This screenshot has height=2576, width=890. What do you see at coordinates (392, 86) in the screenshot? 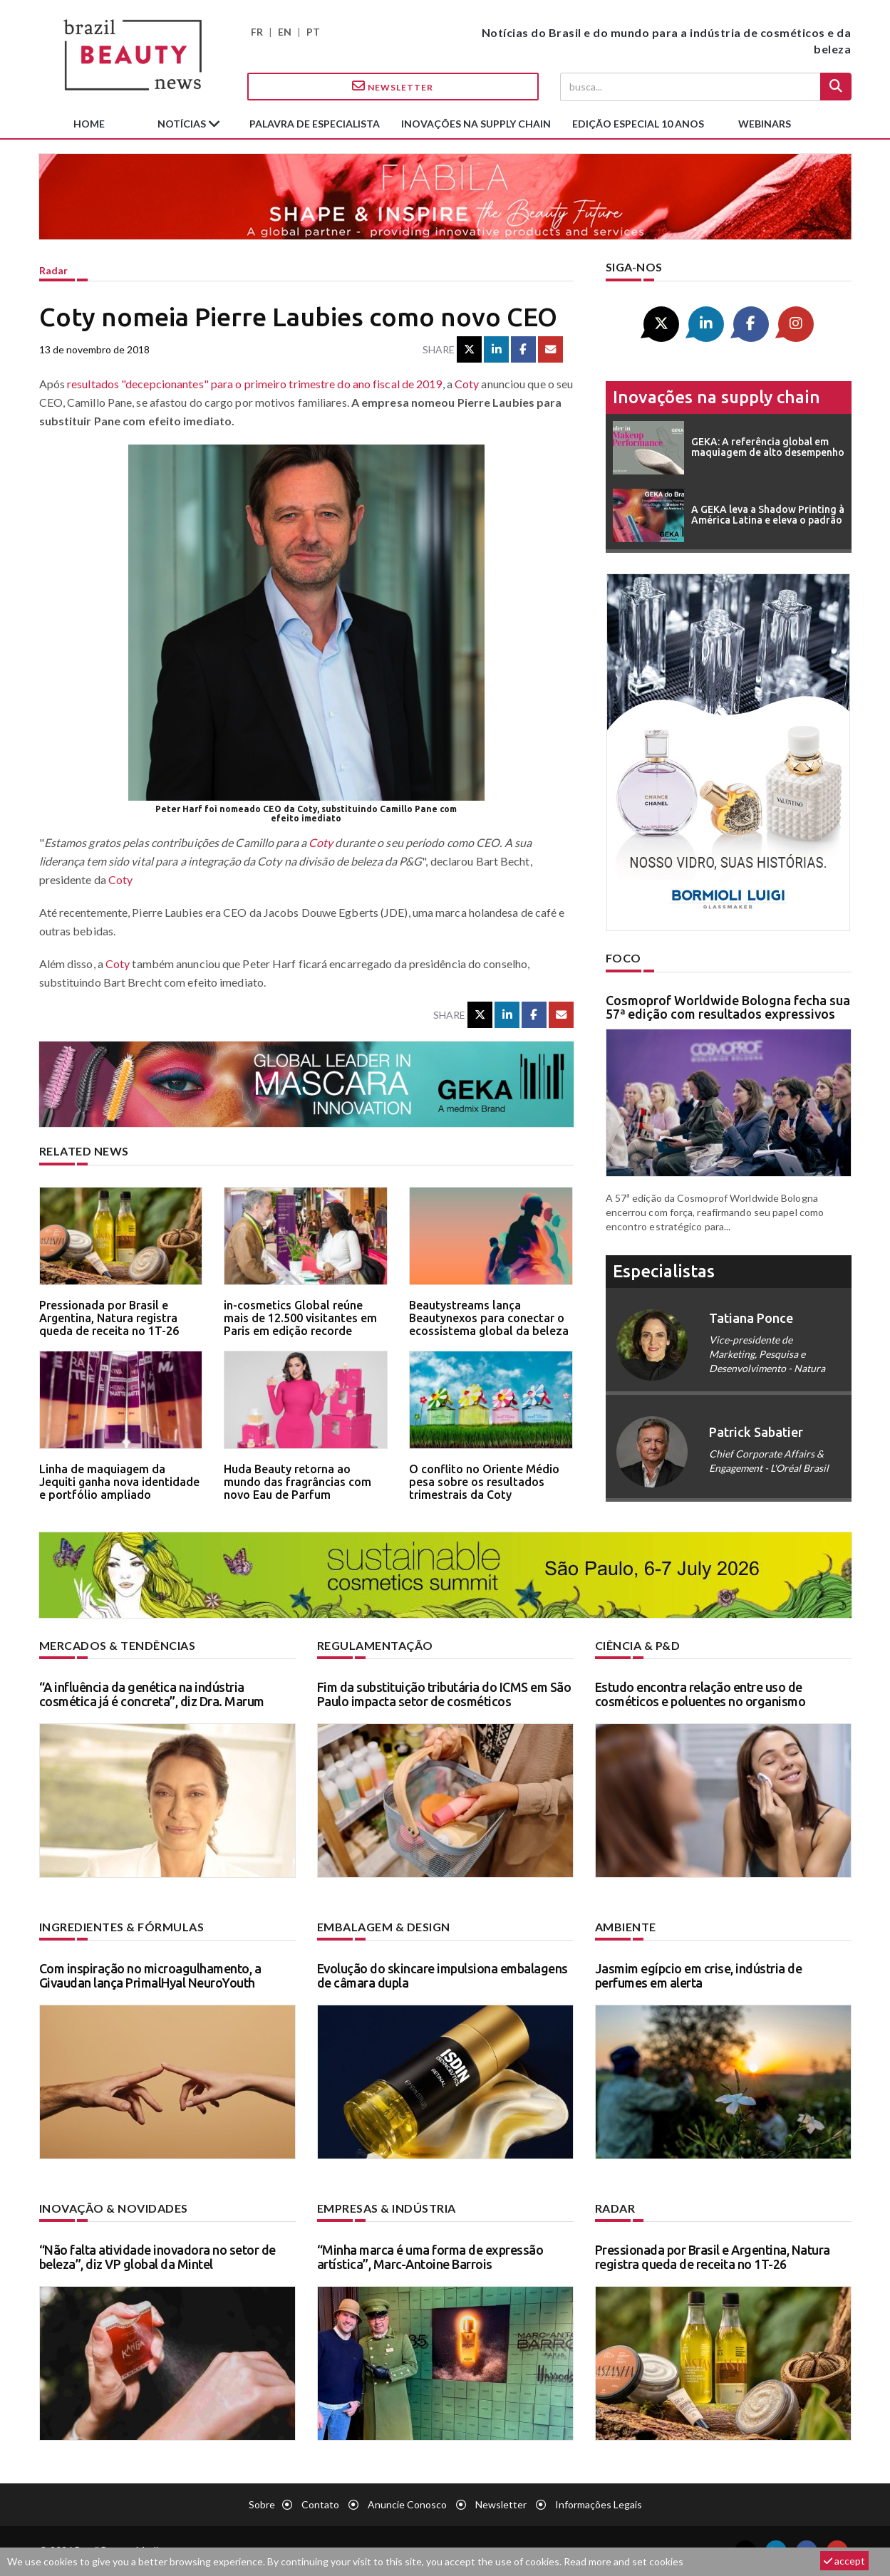
I see `Newsletter` at bounding box center [392, 86].